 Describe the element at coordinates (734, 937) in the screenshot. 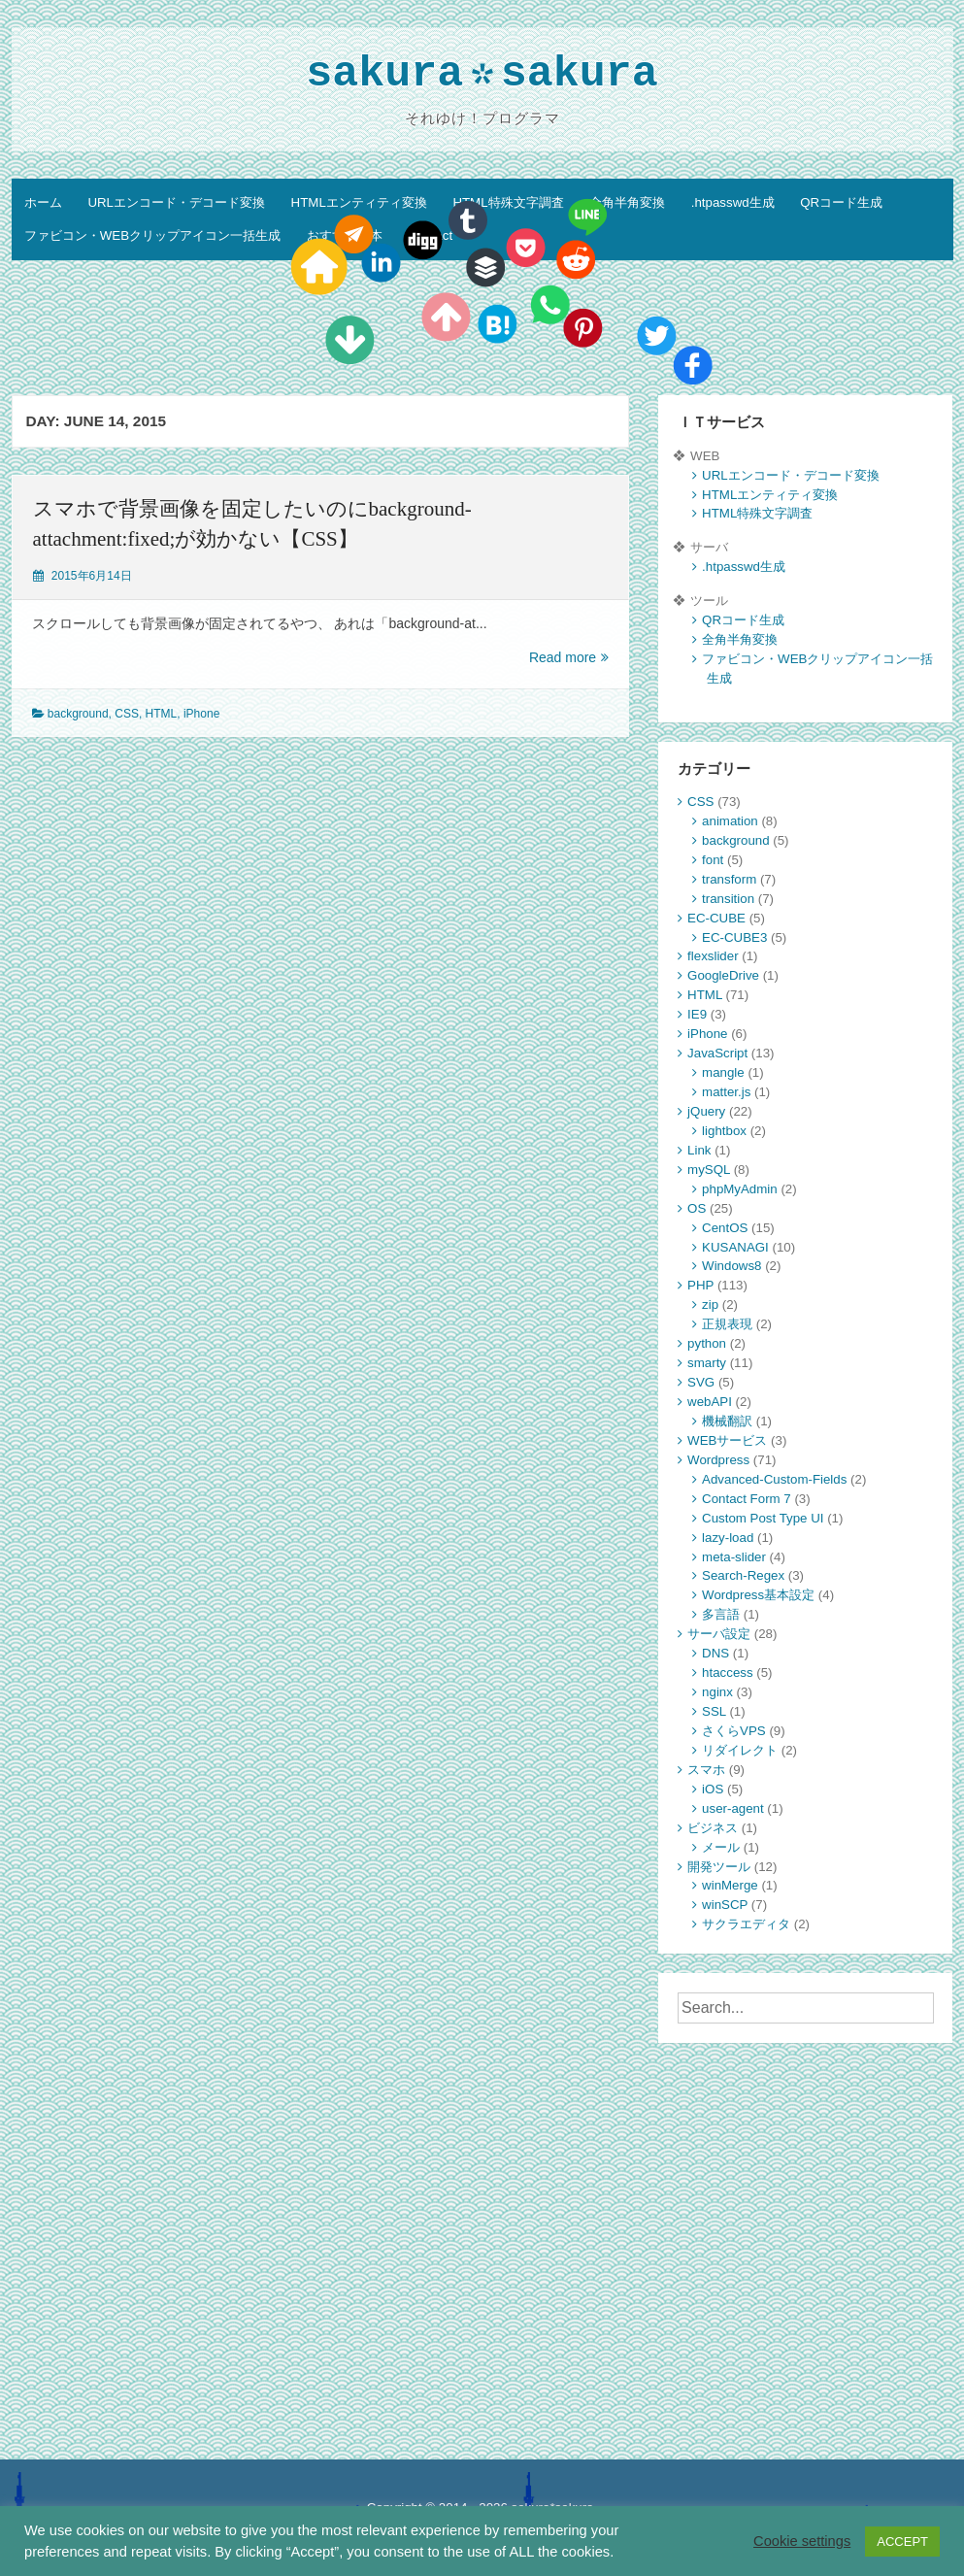

I see `EC-CUBE3` at that location.